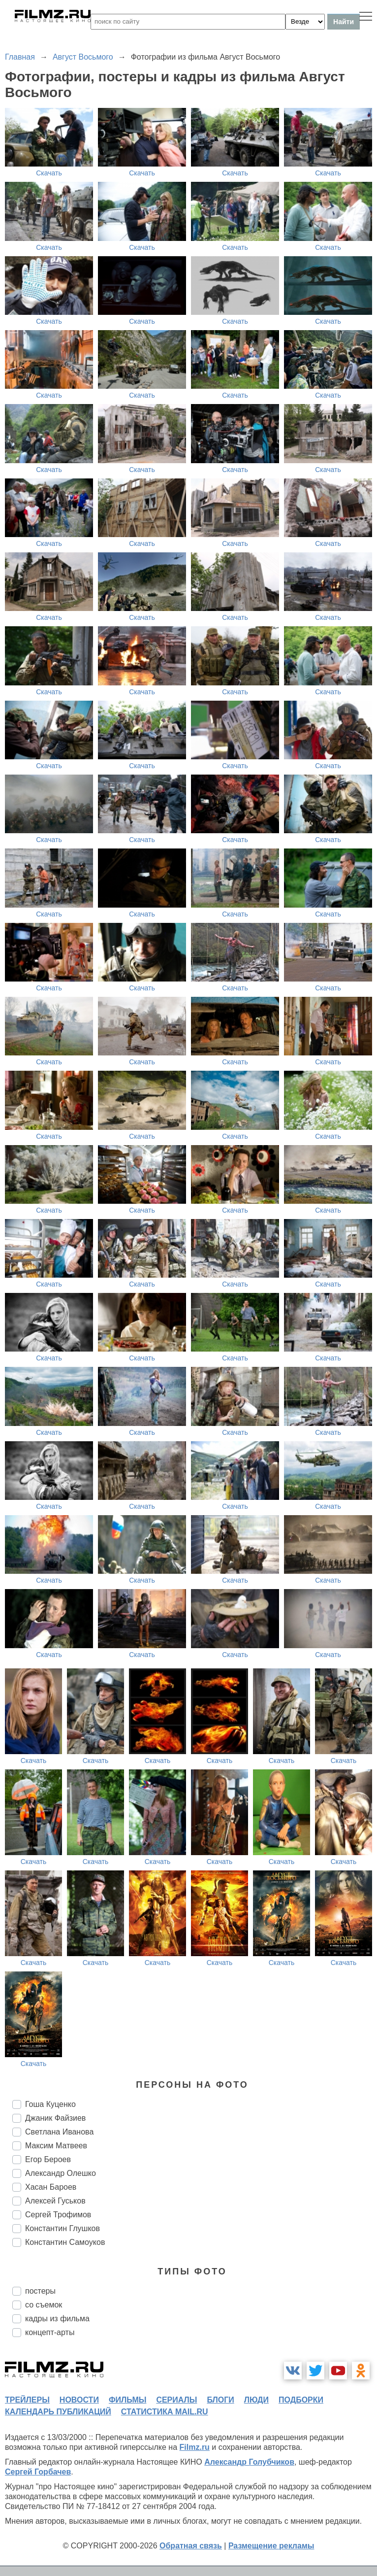 Image resolution: width=377 pixels, height=2576 pixels. Describe the element at coordinates (176, 2400) in the screenshot. I see `сериалы` at that location.